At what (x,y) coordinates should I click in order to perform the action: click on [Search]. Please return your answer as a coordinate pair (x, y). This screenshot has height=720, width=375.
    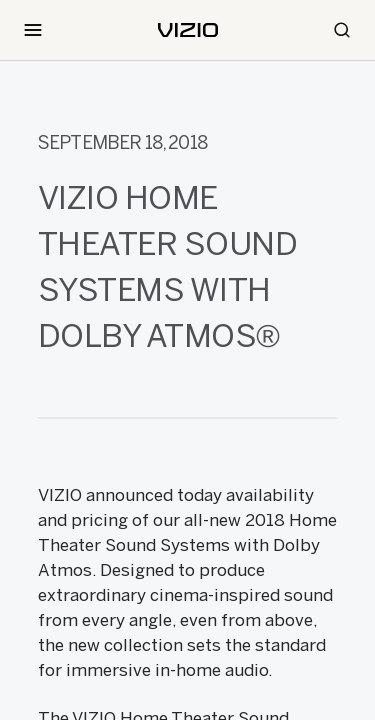
    Looking at the image, I should click on (342, 30).